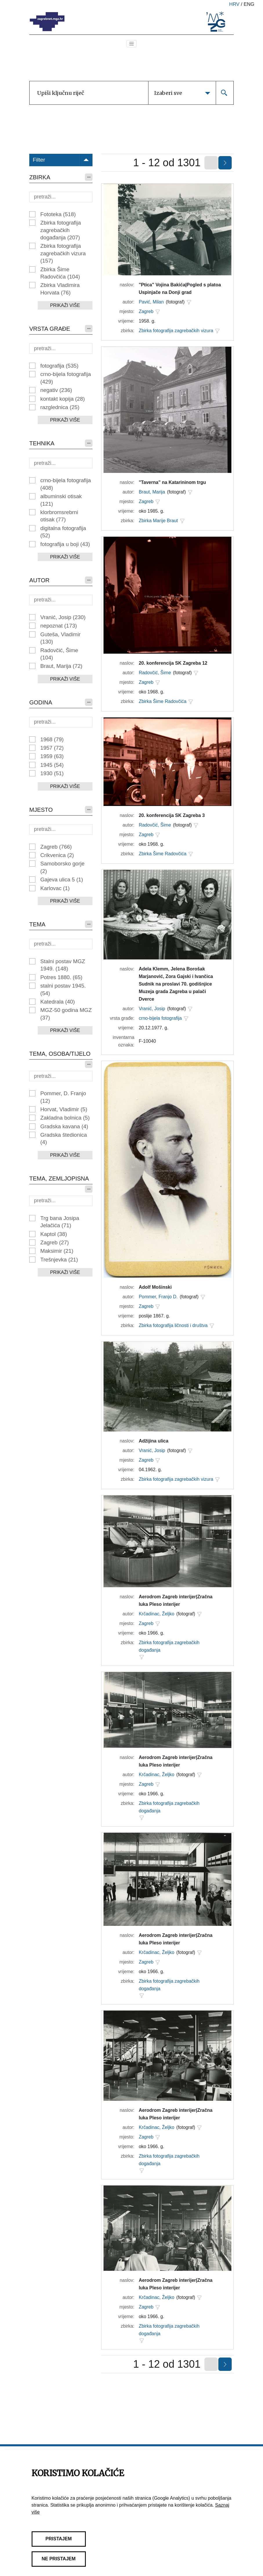 Image resolution: width=263 pixels, height=2576 pixels. Describe the element at coordinates (60, 230) in the screenshot. I see `Zbirka fotografija zagrebačkih događanja` at that location.